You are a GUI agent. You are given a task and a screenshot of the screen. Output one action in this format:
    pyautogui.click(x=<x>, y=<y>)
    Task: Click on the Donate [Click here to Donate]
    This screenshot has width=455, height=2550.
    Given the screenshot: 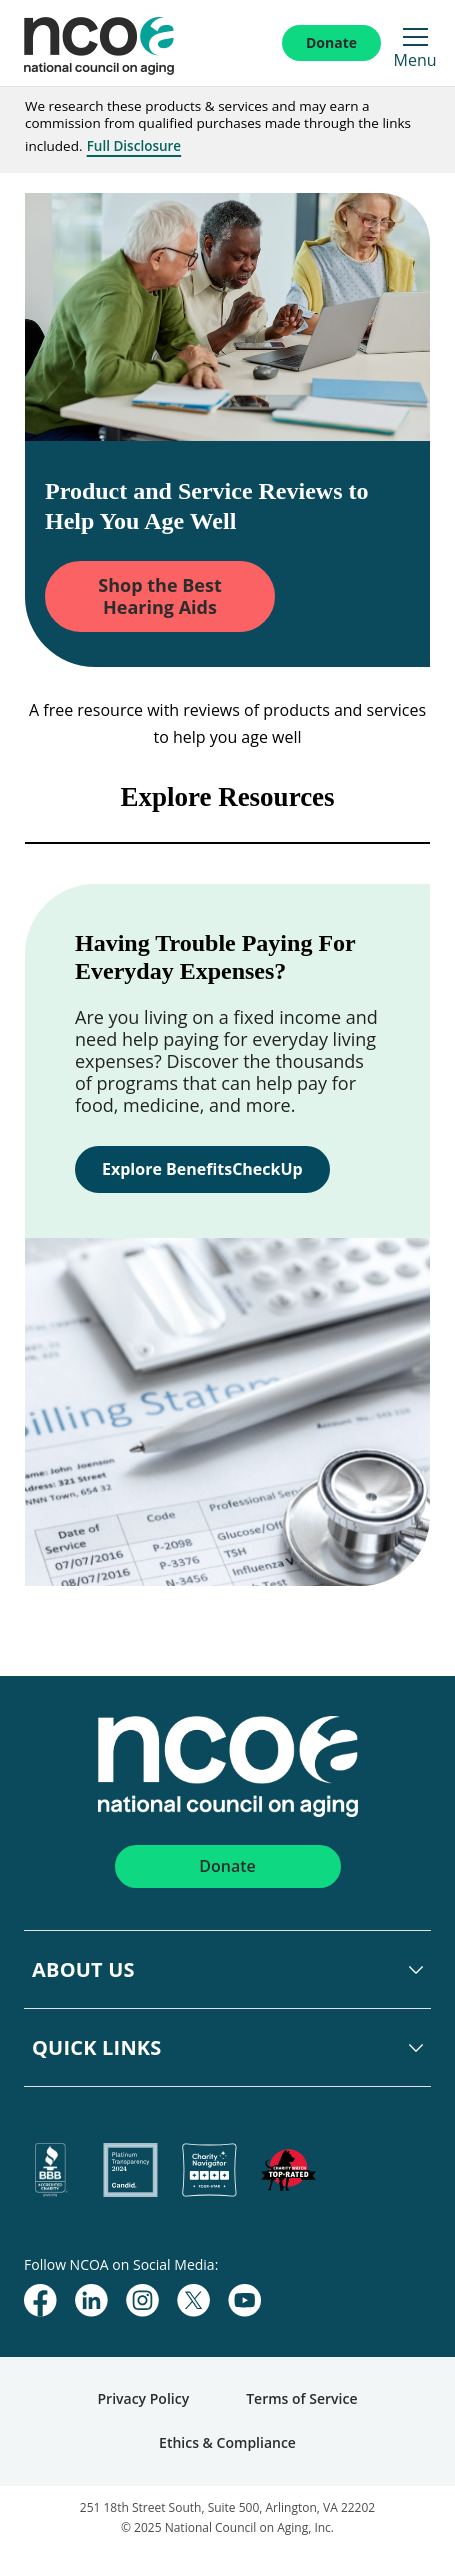 What is the action you would take?
    pyautogui.click(x=331, y=42)
    